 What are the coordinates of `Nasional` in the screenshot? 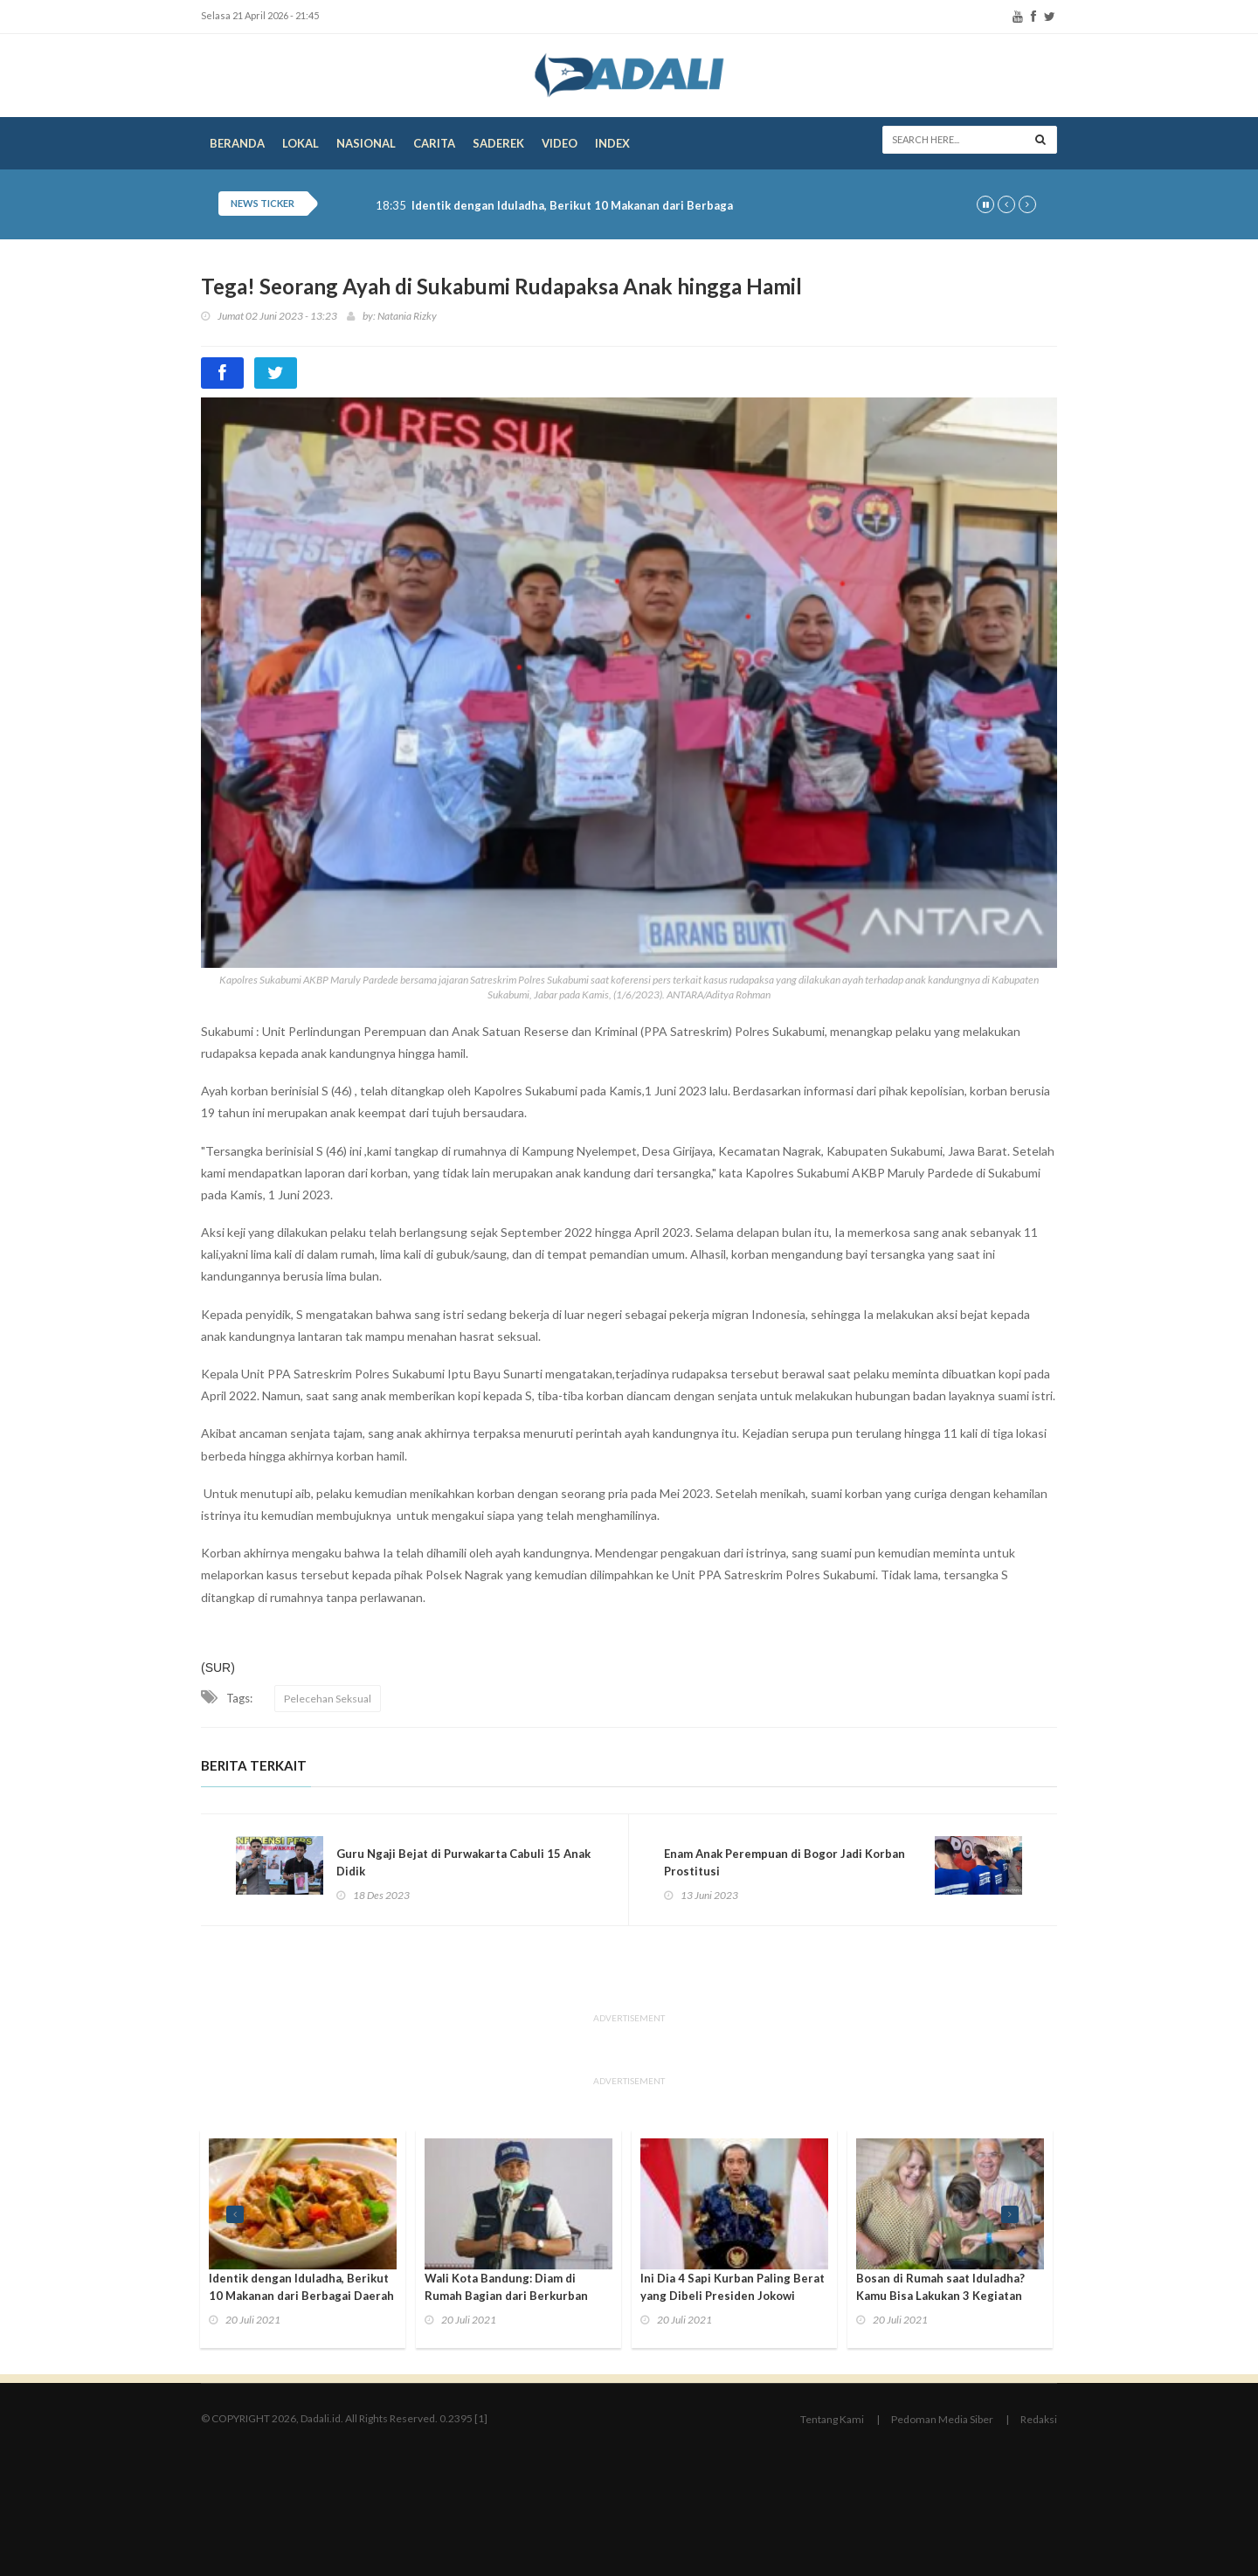 It's located at (366, 143).